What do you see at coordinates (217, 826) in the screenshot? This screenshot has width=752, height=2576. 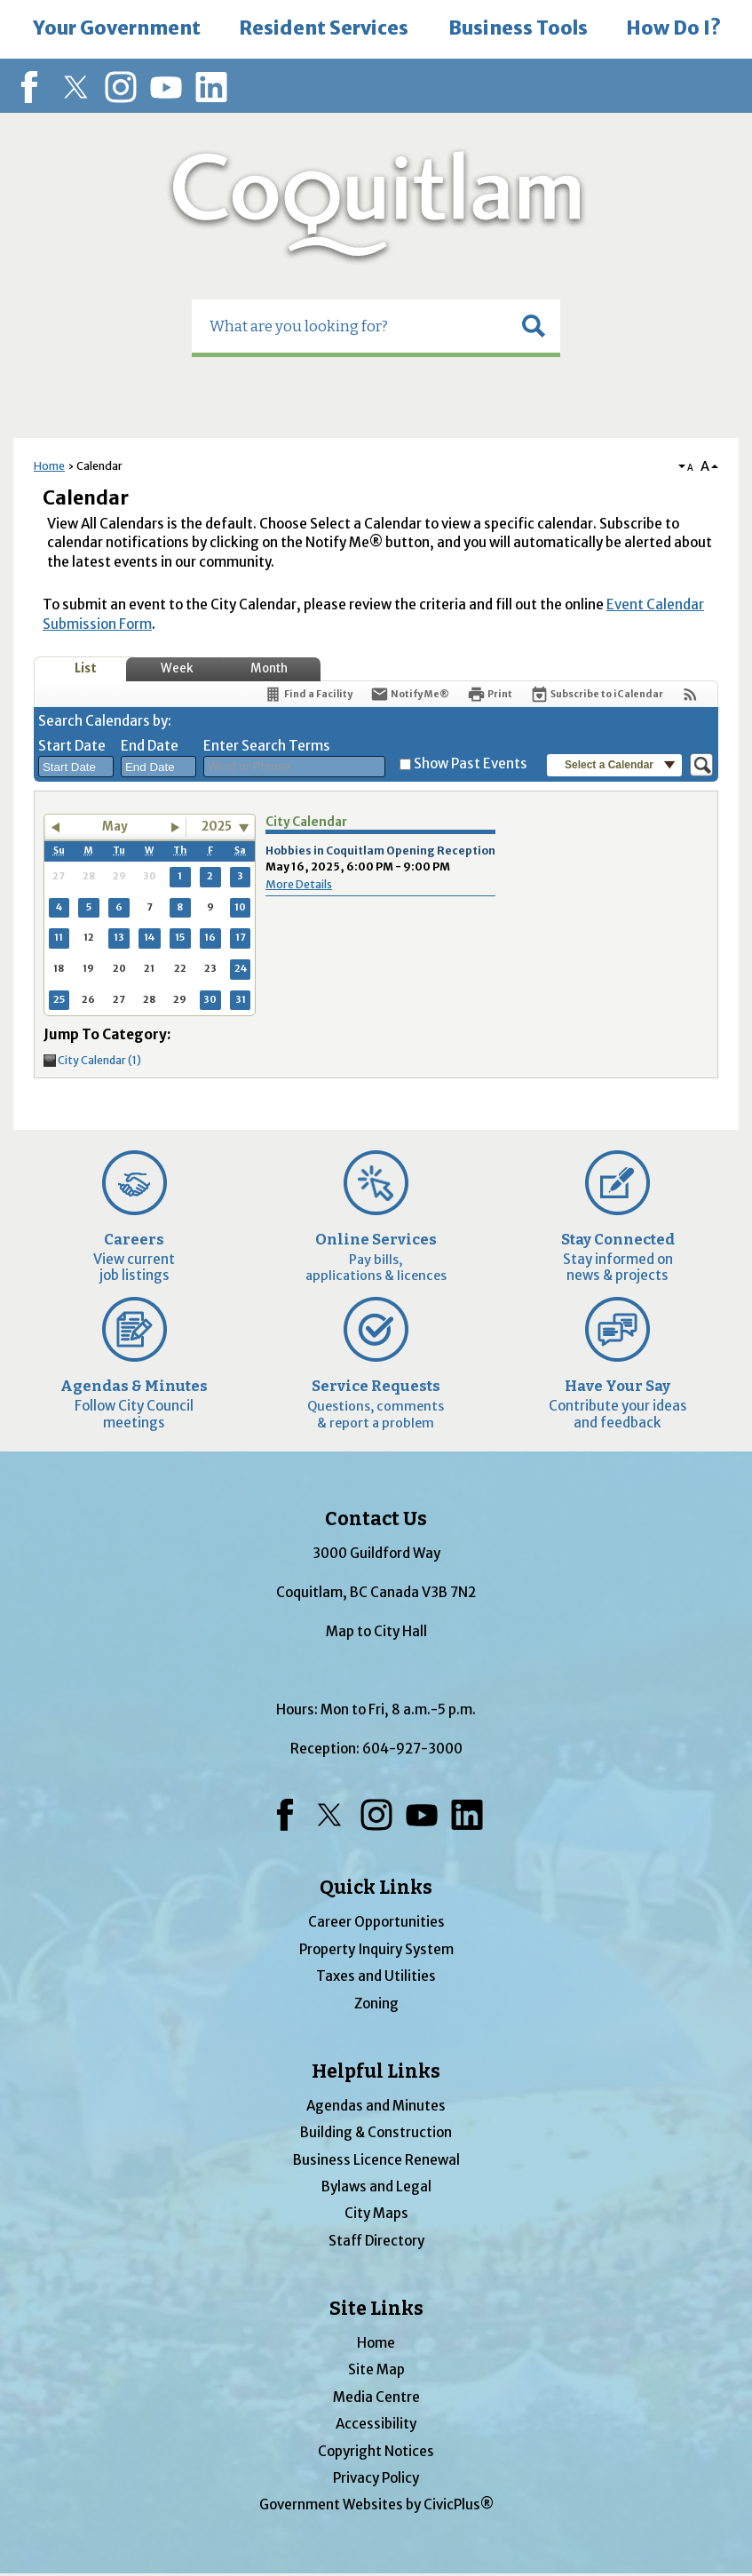 I see `2025 [combobox]` at bounding box center [217, 826].